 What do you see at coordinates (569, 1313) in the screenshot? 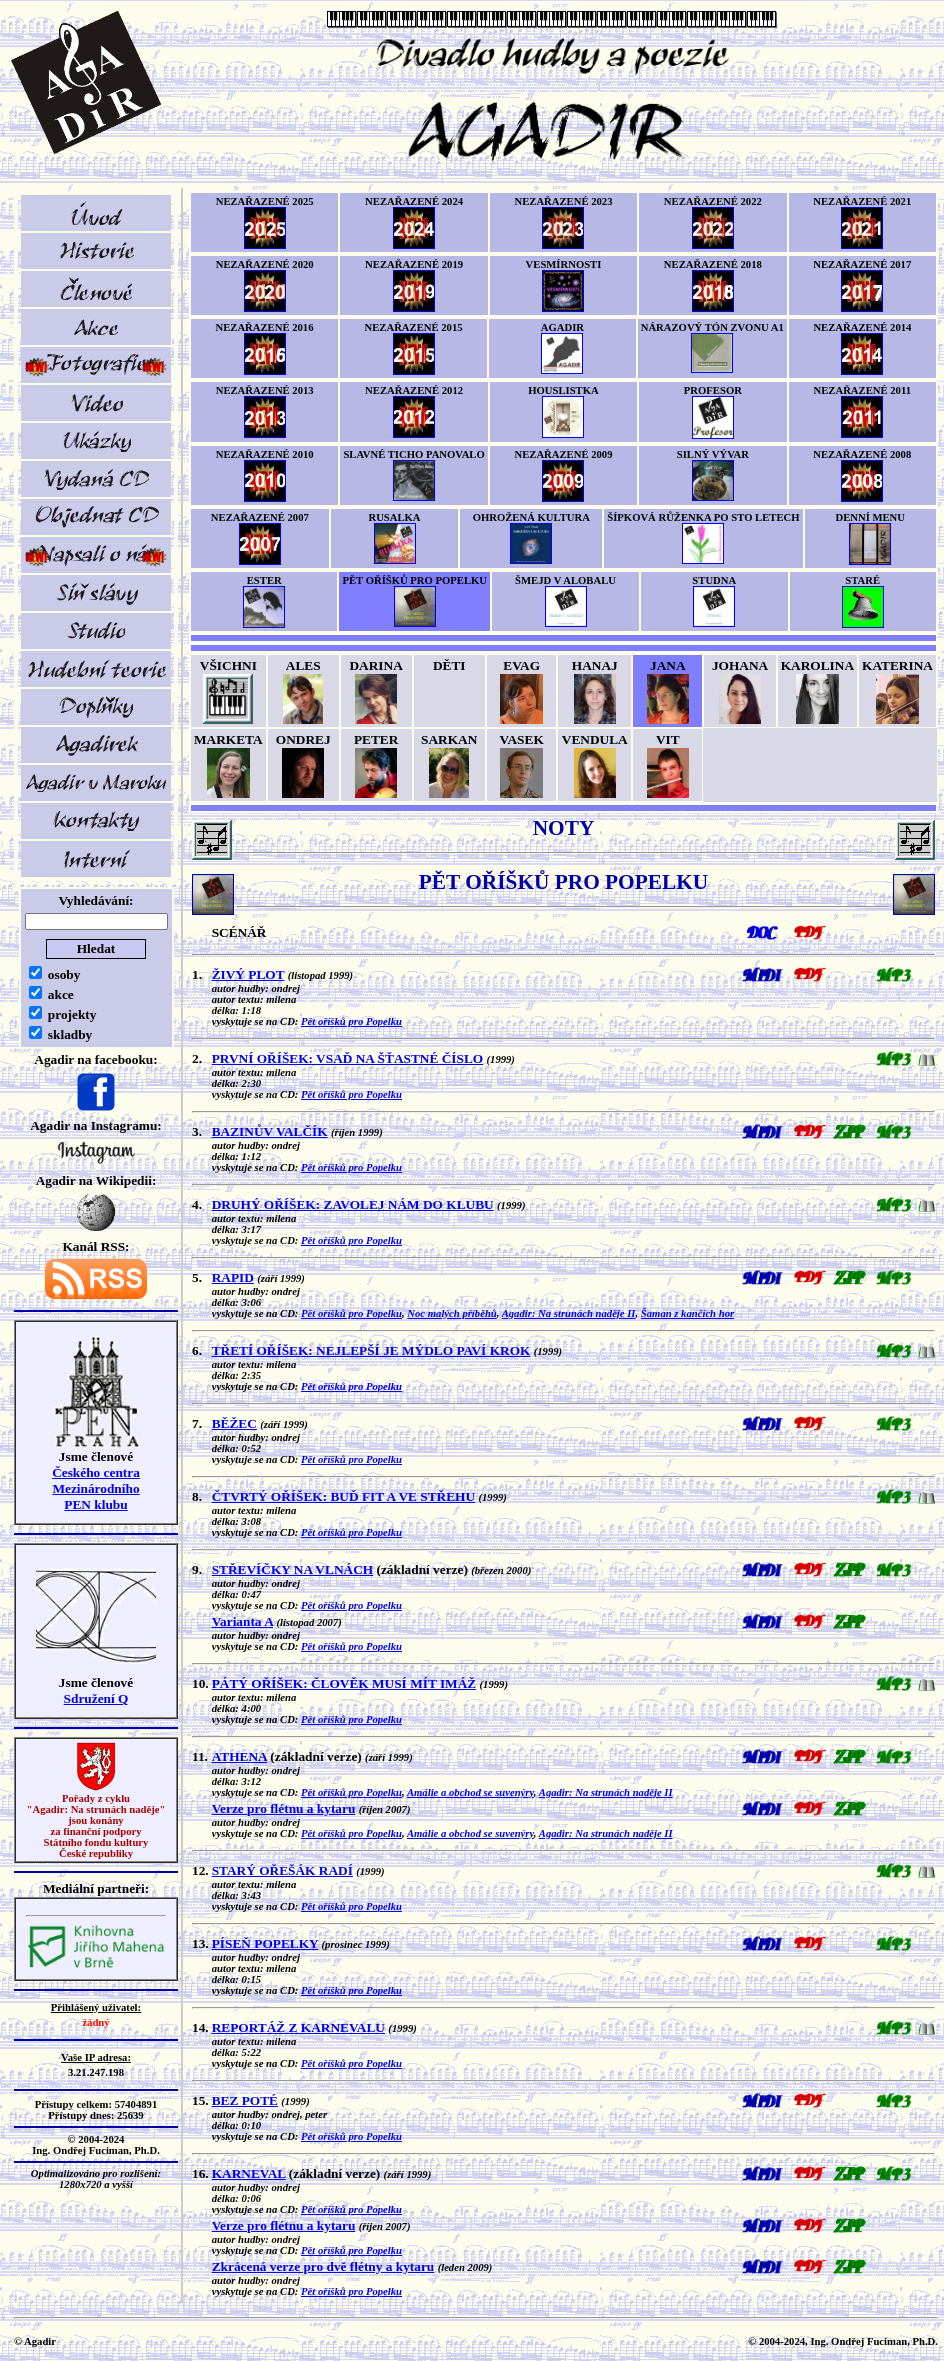
I see `Agadir: Na strunách naděje II` at bounding box center [569, 1313].